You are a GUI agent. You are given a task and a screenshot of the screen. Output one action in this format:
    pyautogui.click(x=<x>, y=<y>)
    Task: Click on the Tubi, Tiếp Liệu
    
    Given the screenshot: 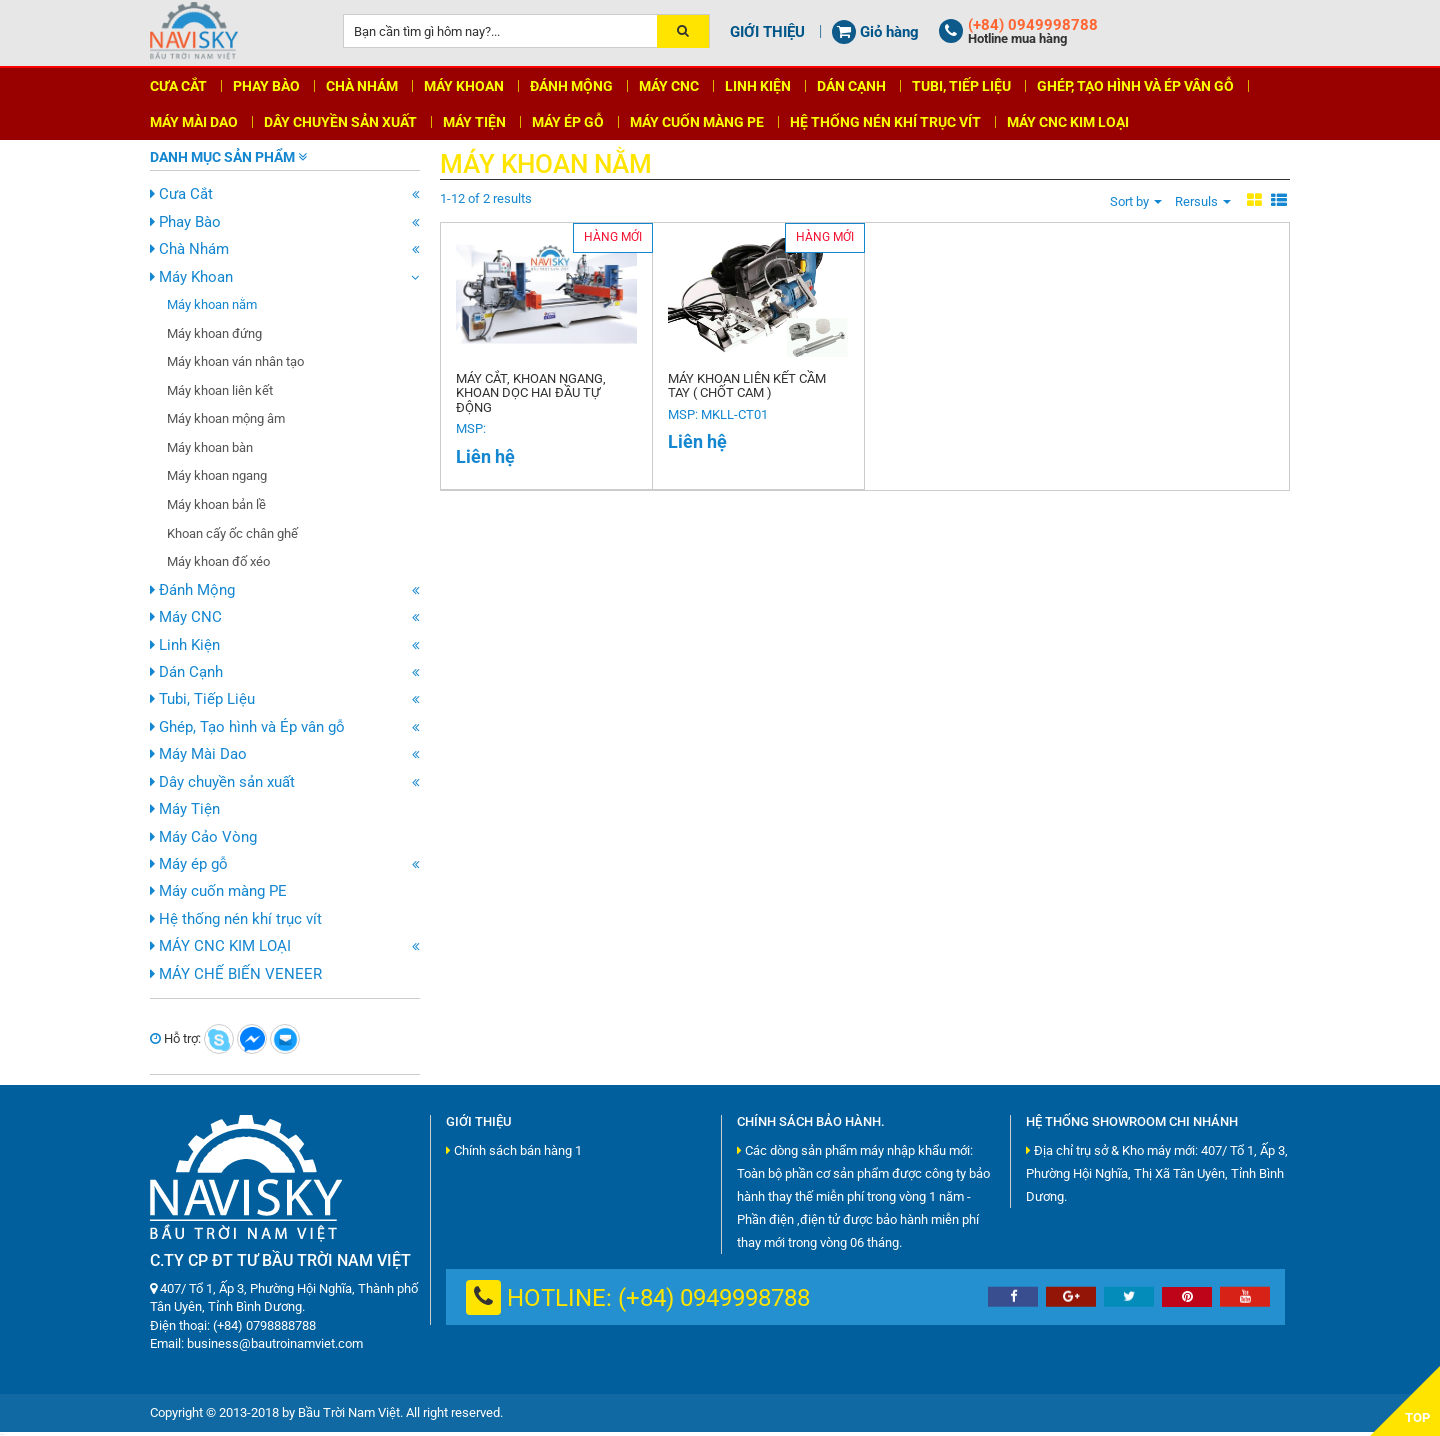 What is the action you would take?
    pyautogui.click(x=202, y=699)
    